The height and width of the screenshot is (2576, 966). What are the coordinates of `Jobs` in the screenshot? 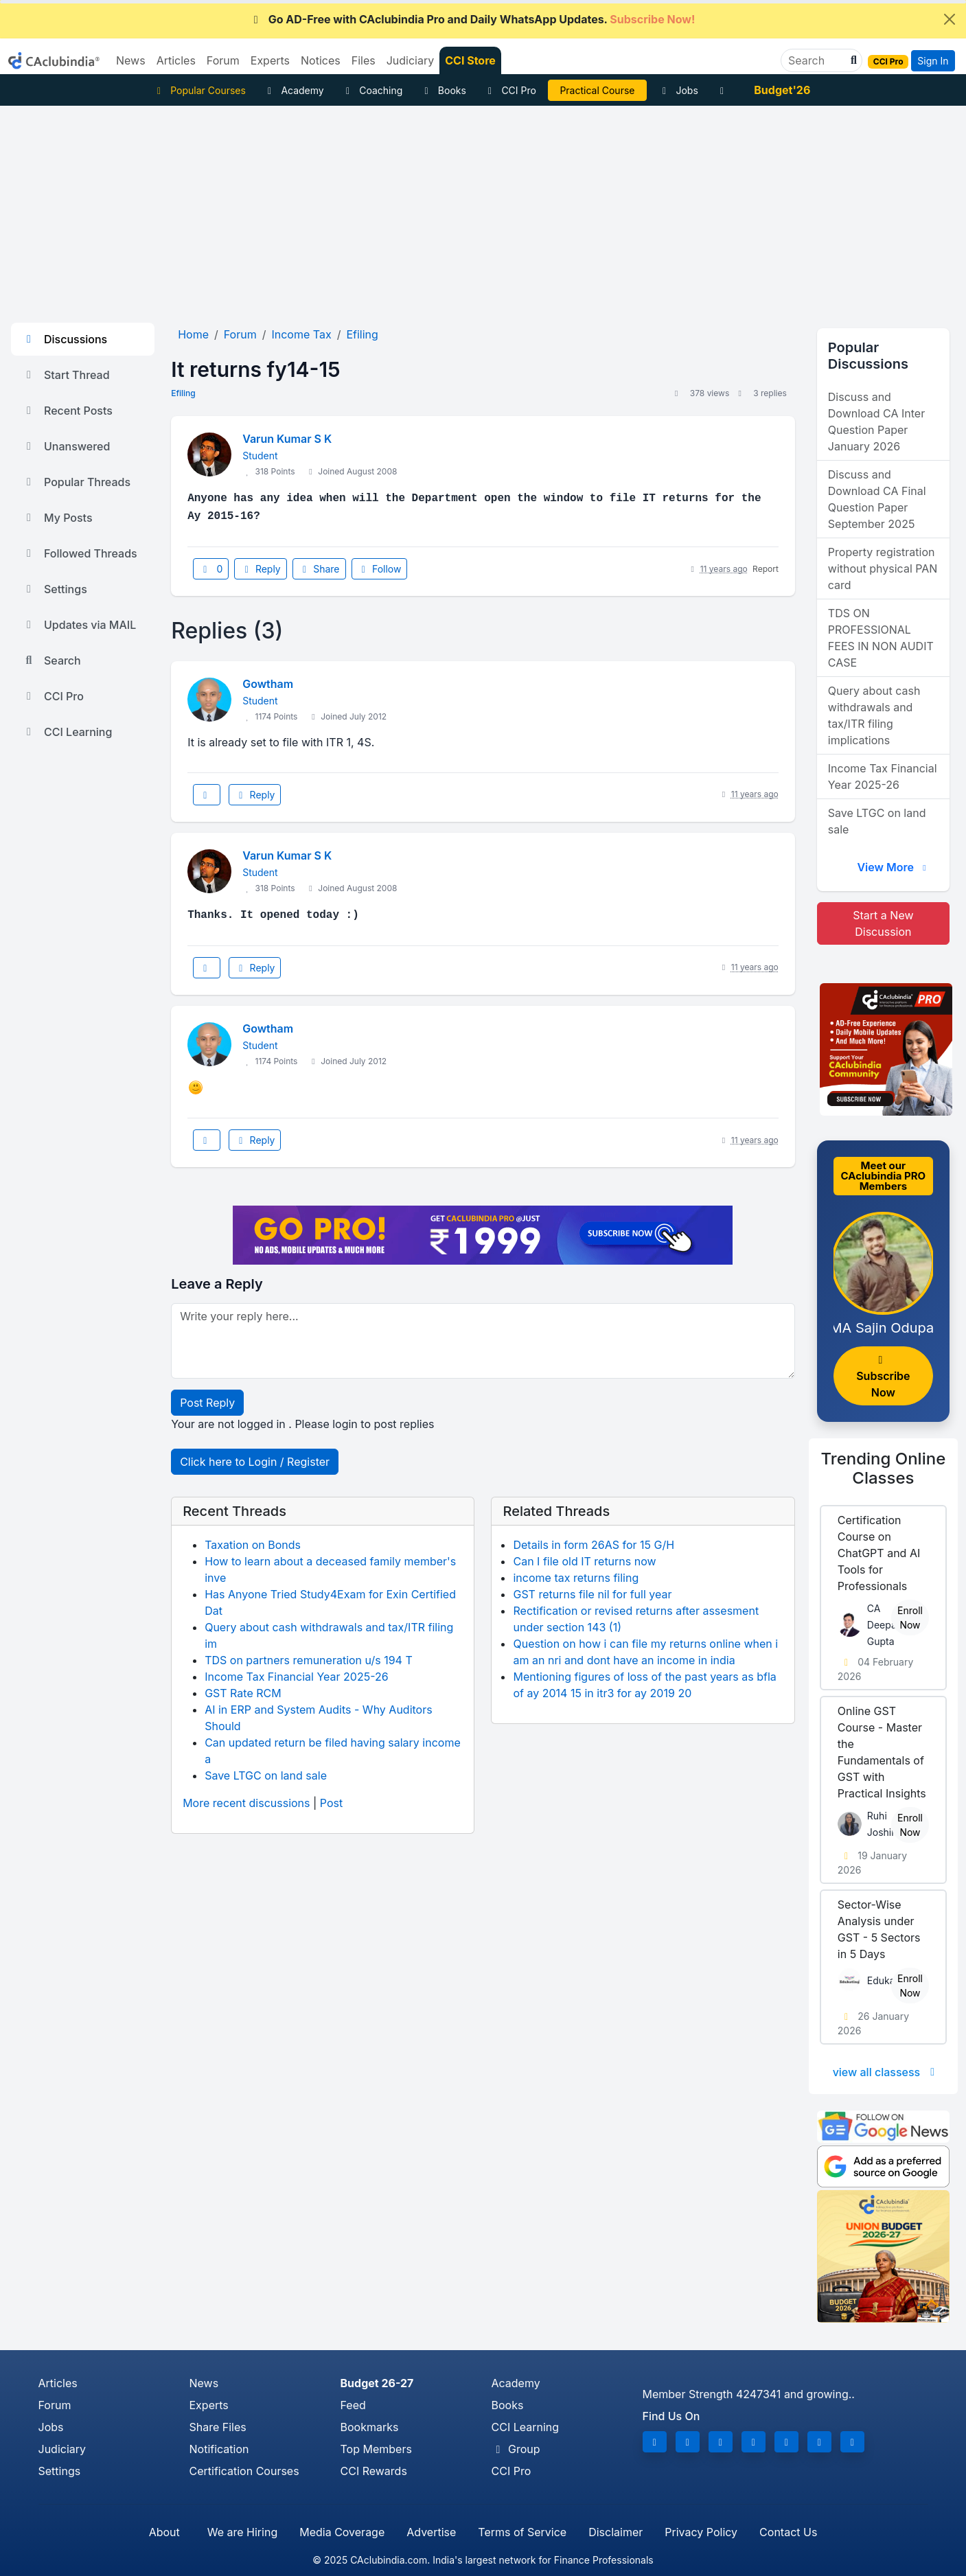 It's located at (678, 90).